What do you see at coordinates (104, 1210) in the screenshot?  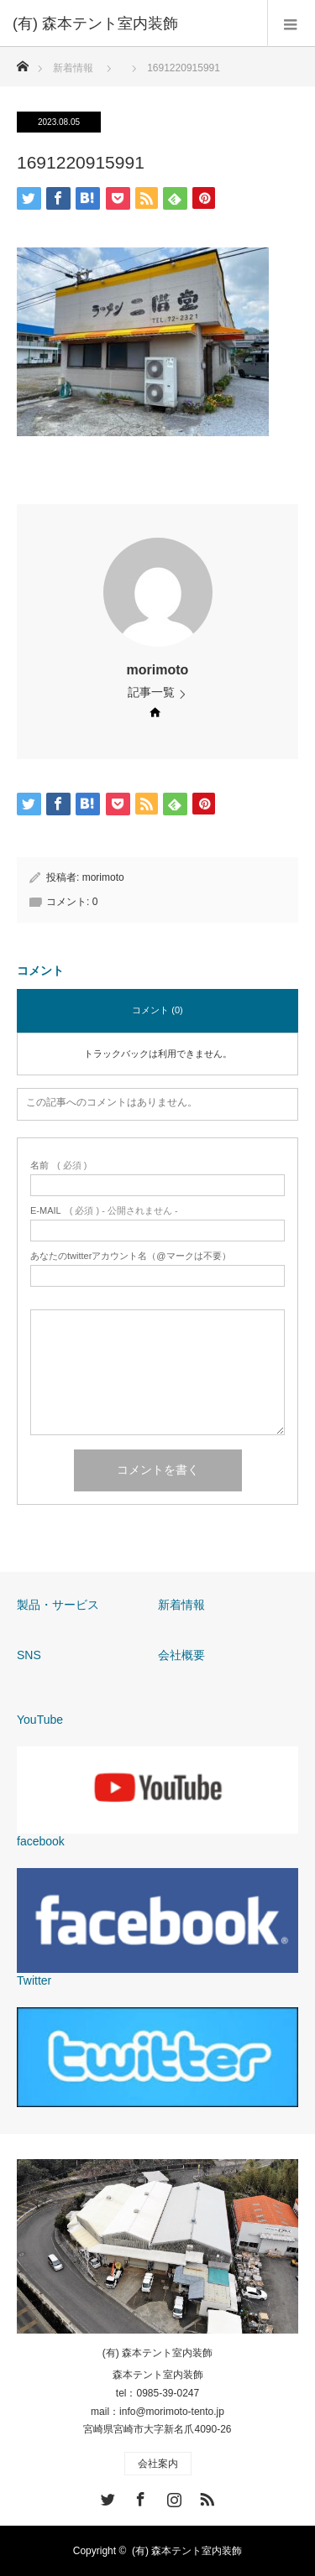 I see `( 必須 ) - 公開されません -` at bounding box center [104, 1210].